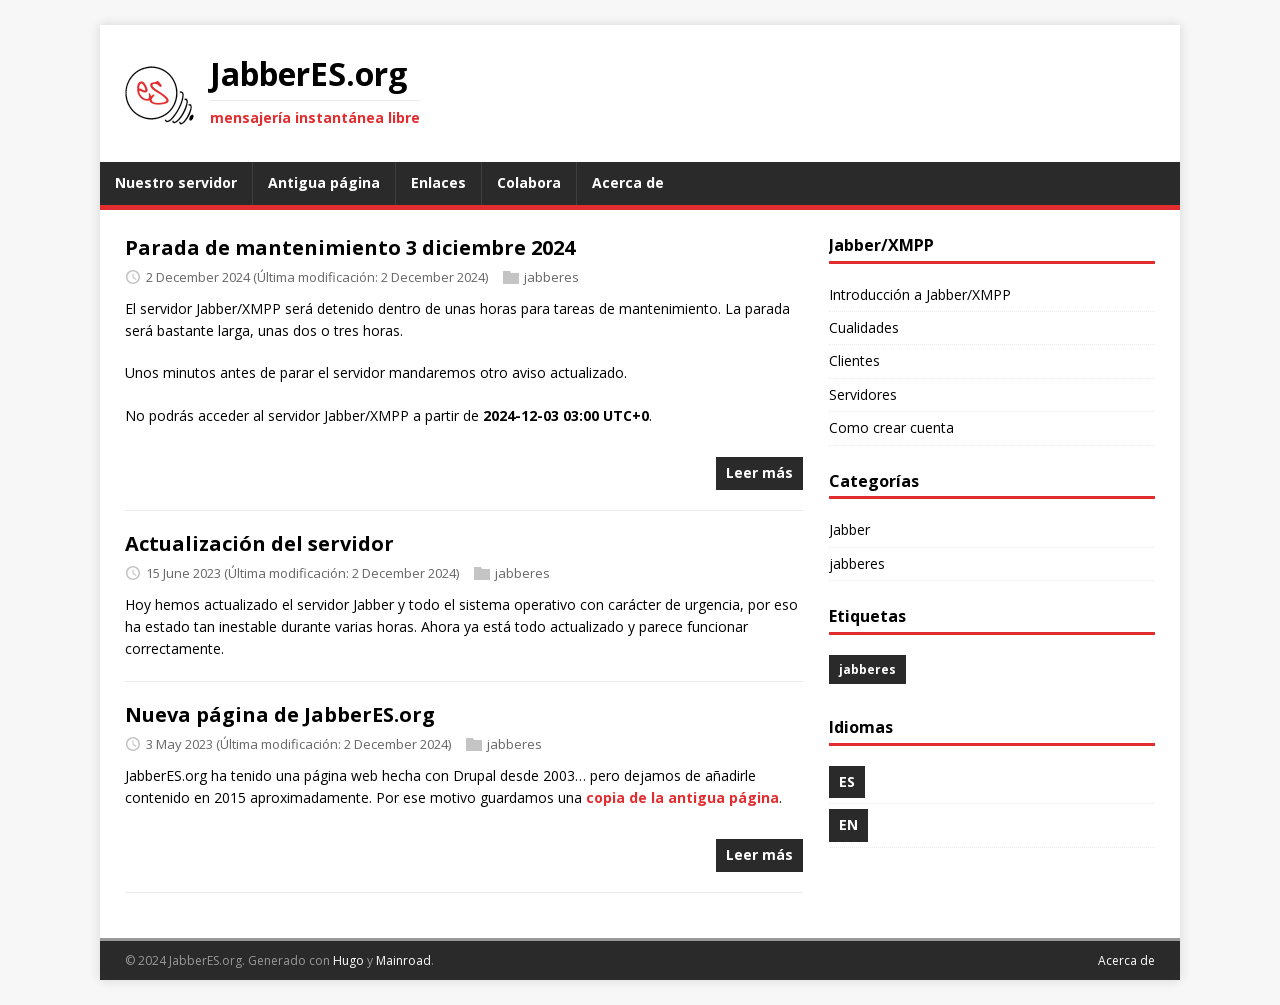 This screenshot has width=1280, height=1005. What do you see at coordinates (849, 529) in the screenshot?
I see `Jabber` at bounding box center [849, 529].